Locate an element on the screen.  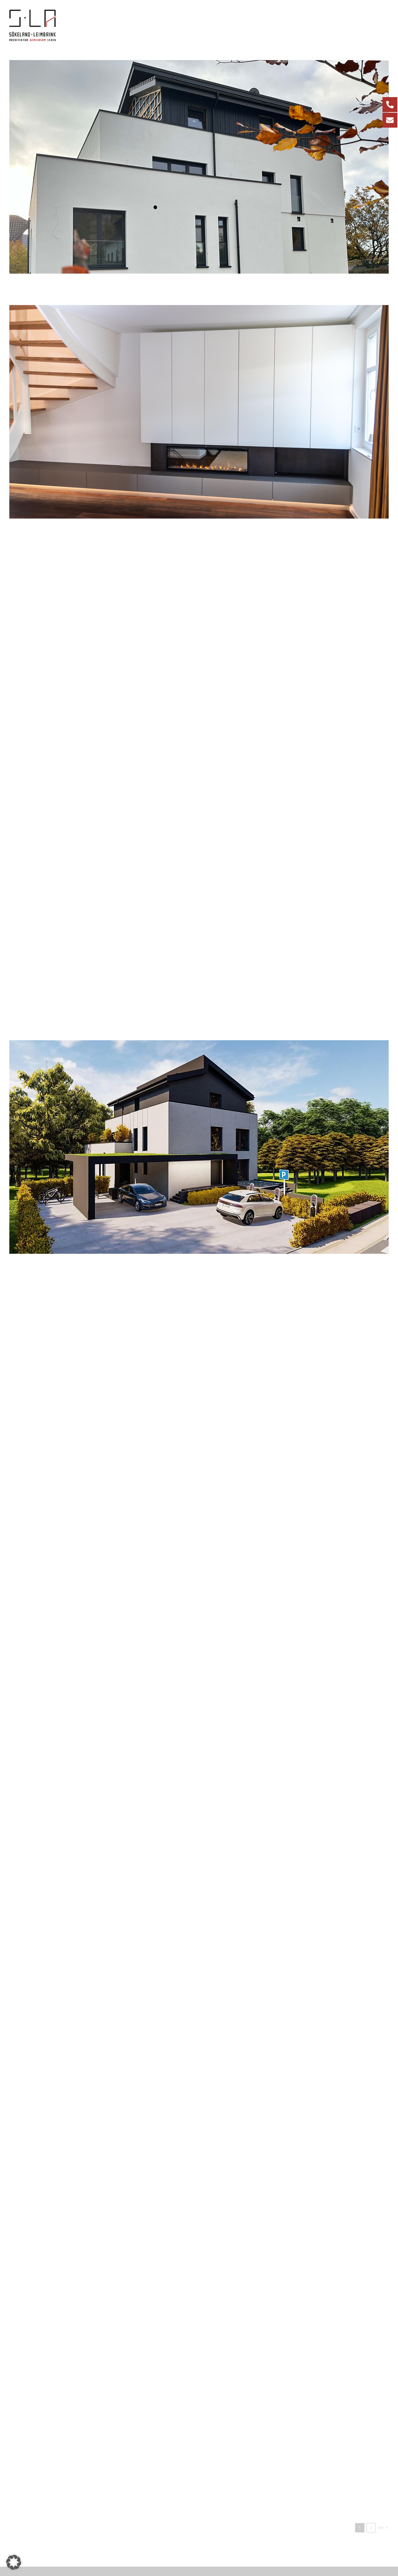
[button] is located at coordinates (13, 2562).